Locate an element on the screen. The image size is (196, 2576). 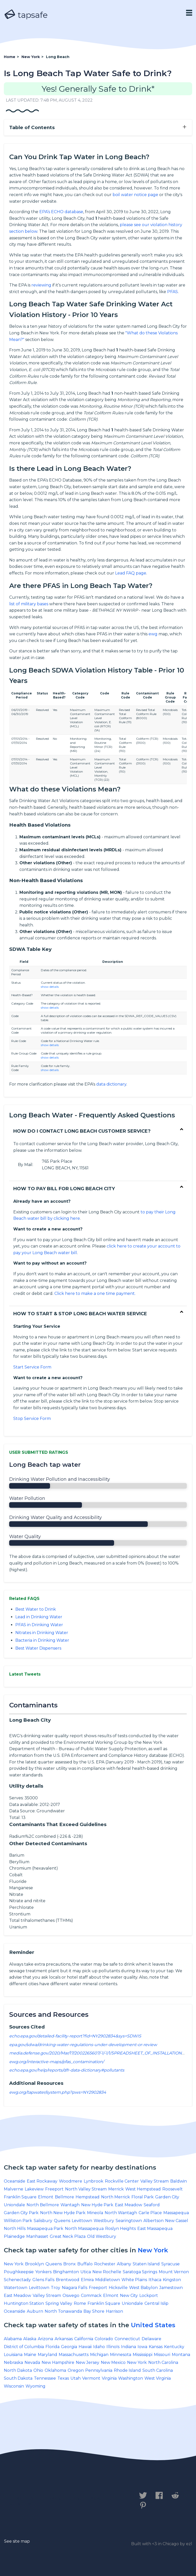
Delaware is located at coordinates (151, 2338).